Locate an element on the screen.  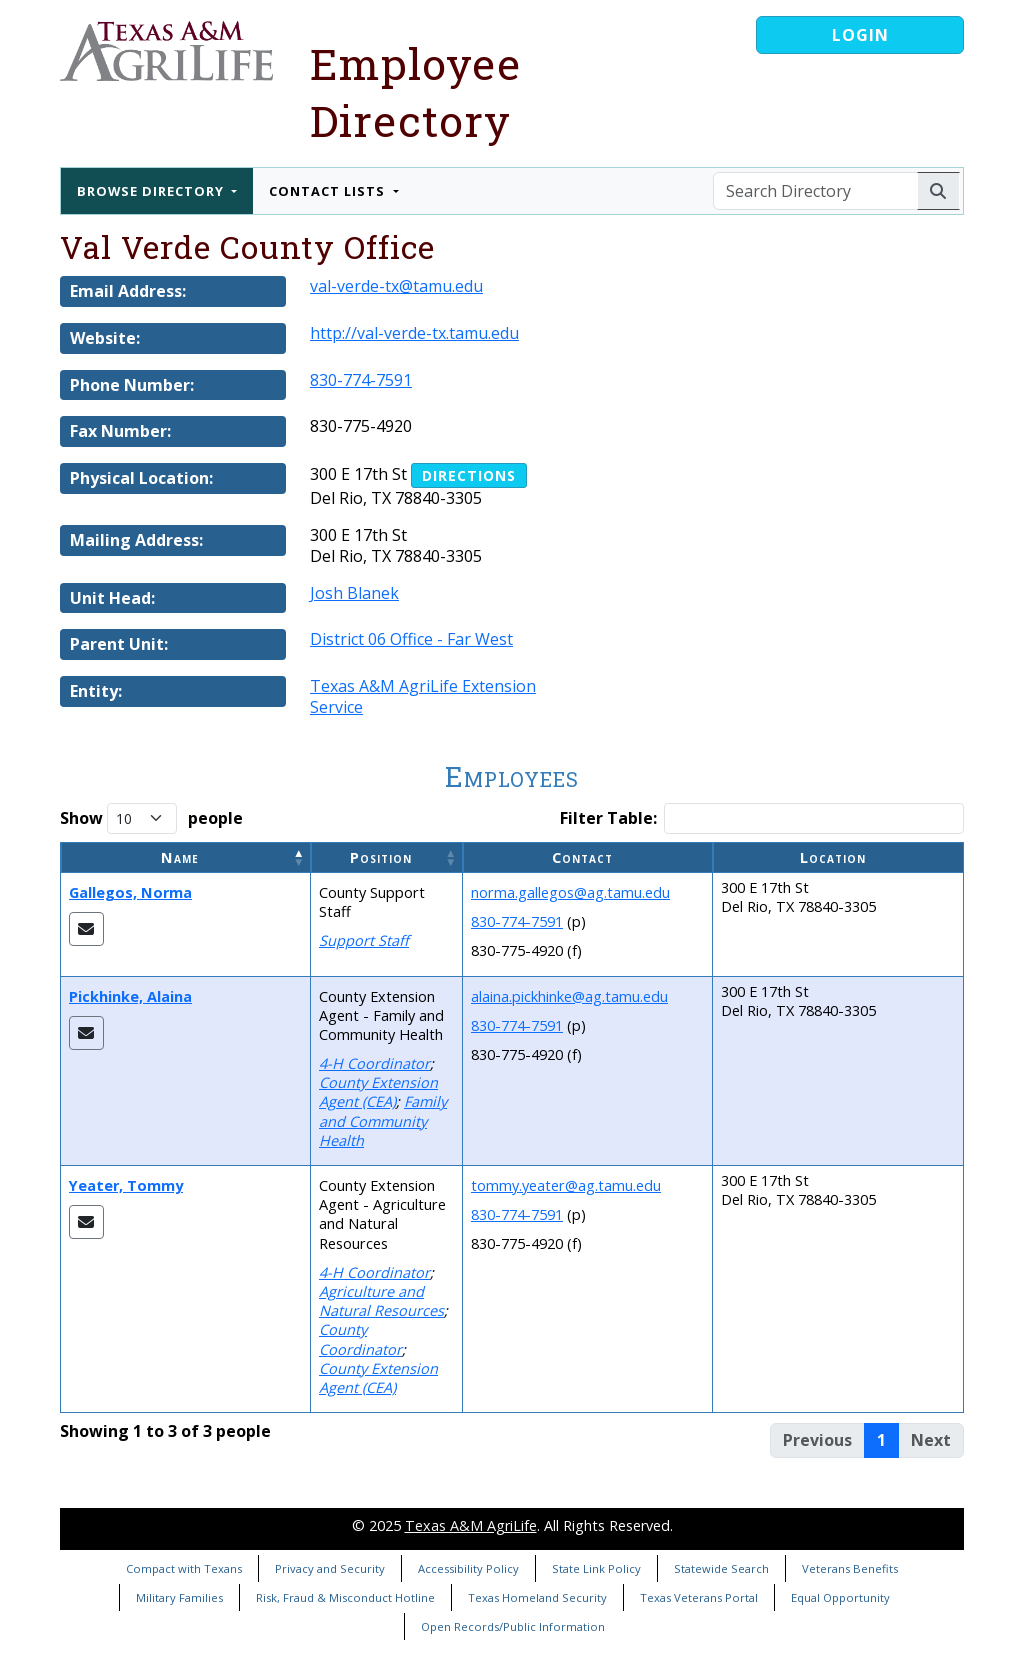
County Coordinator is located at coordinates (360, 1339).